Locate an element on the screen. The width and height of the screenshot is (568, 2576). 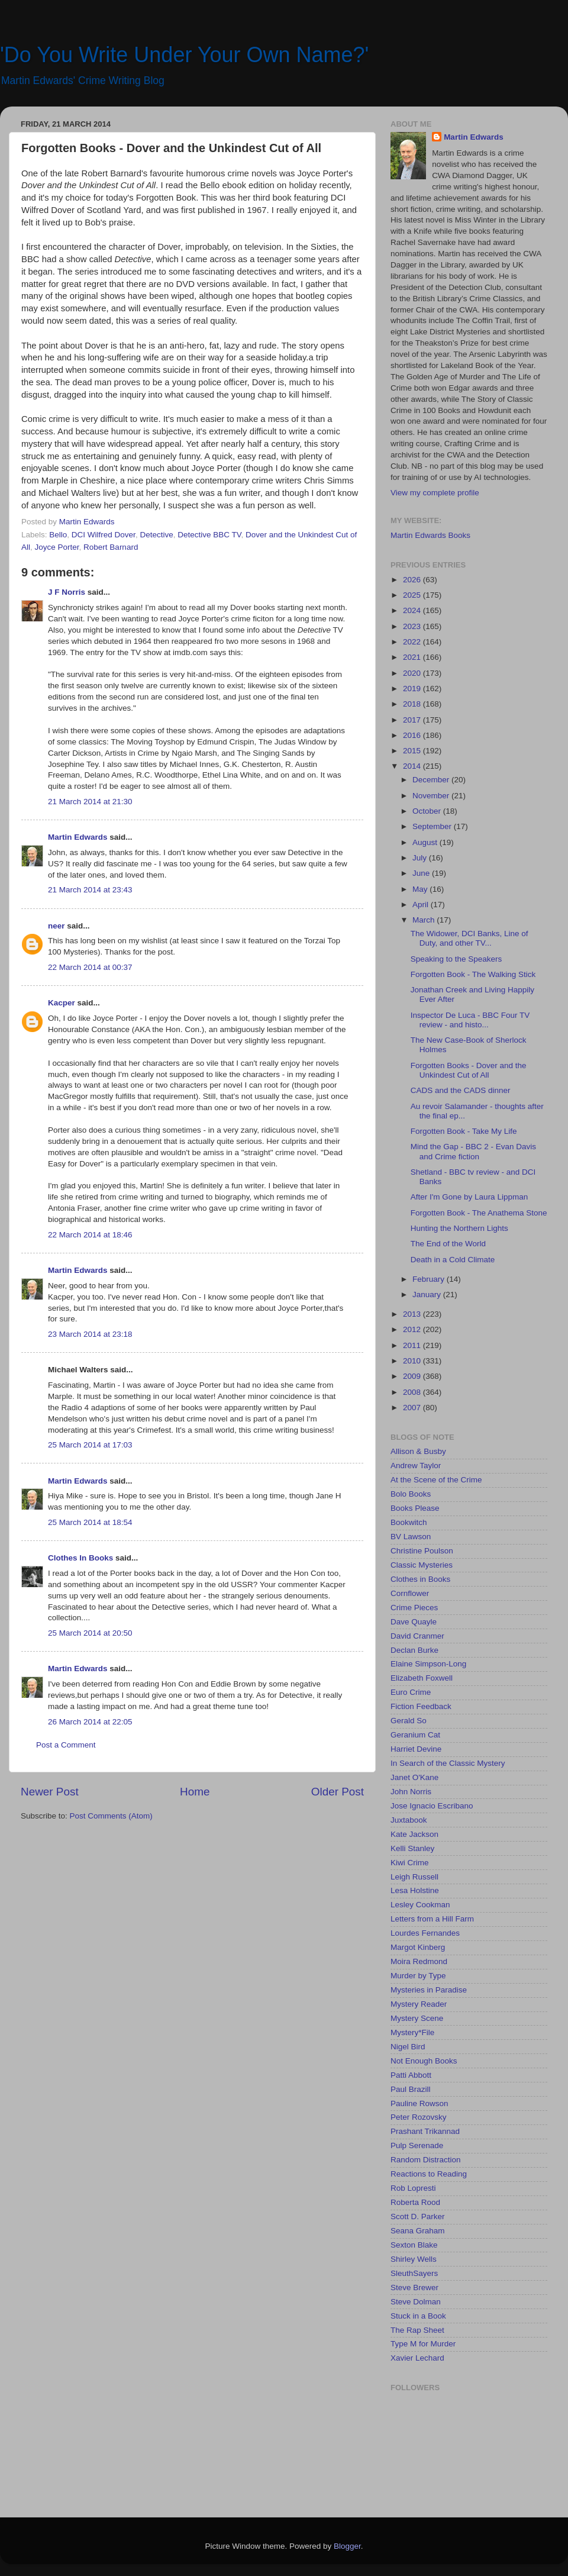
Inspector De Luca - BBC Four TV review - and histo... is located at coordinates (470, 1020).